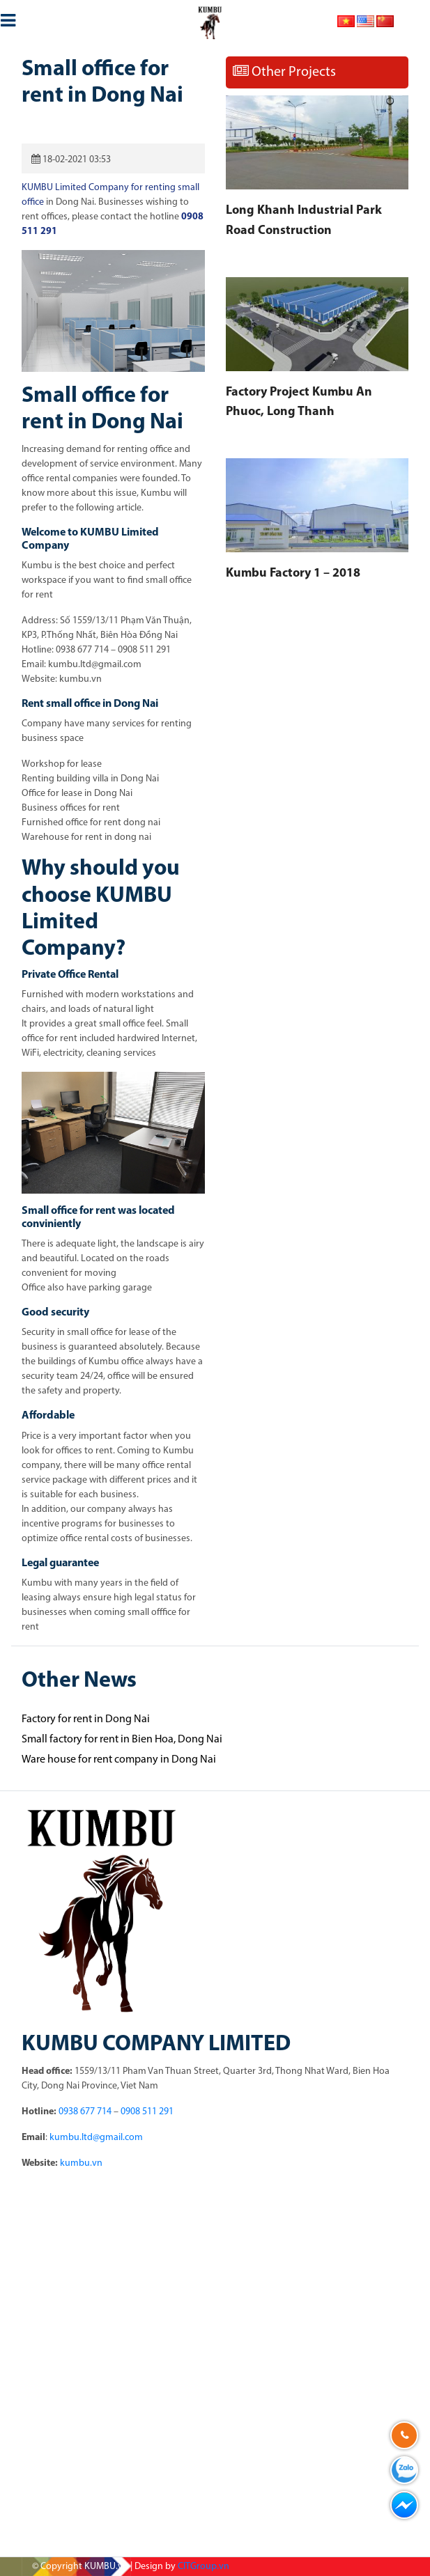 The width and height of the screenshot is (430, 2576). Describe the element at coordinates (147, 2112) in the screenshot. I see `0908 511 291` at that location.